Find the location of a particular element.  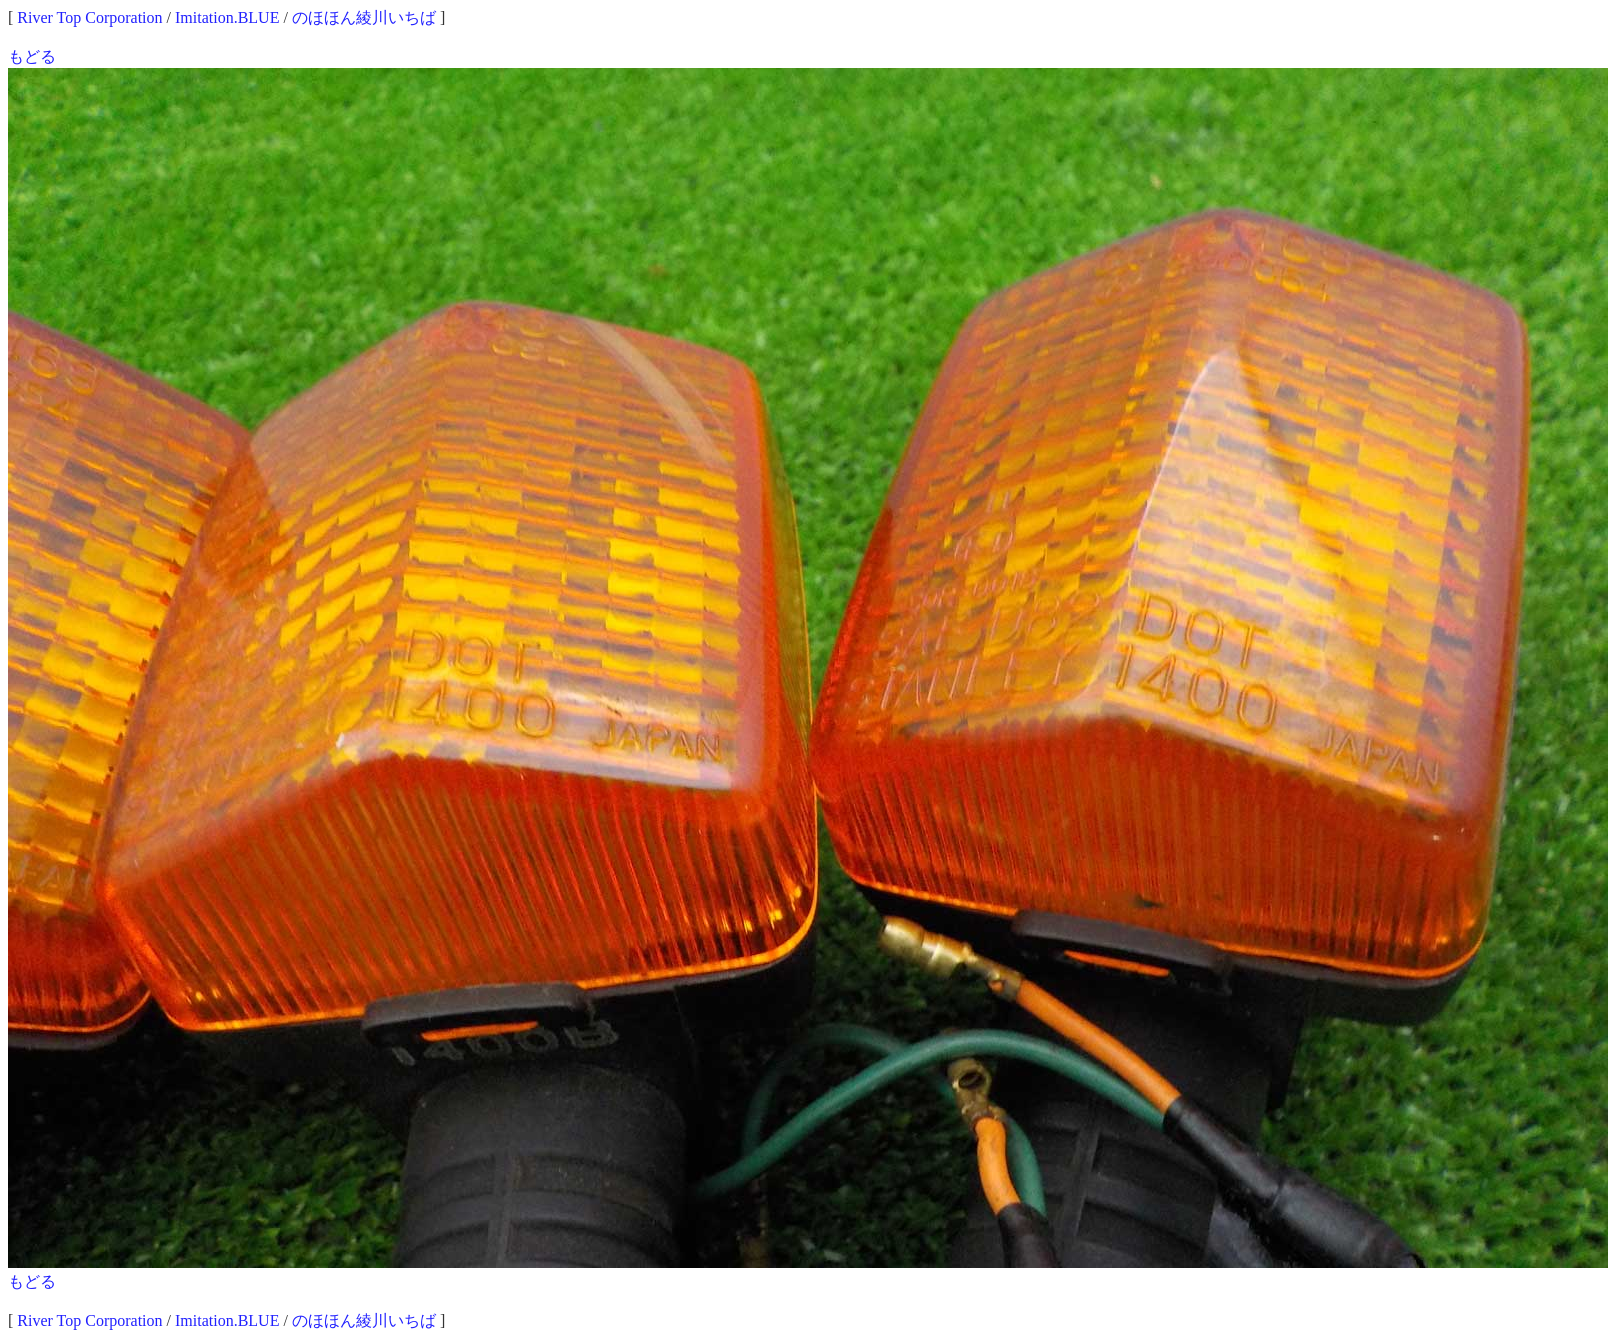

River Top Corporation is located at coordinates (89, 17).